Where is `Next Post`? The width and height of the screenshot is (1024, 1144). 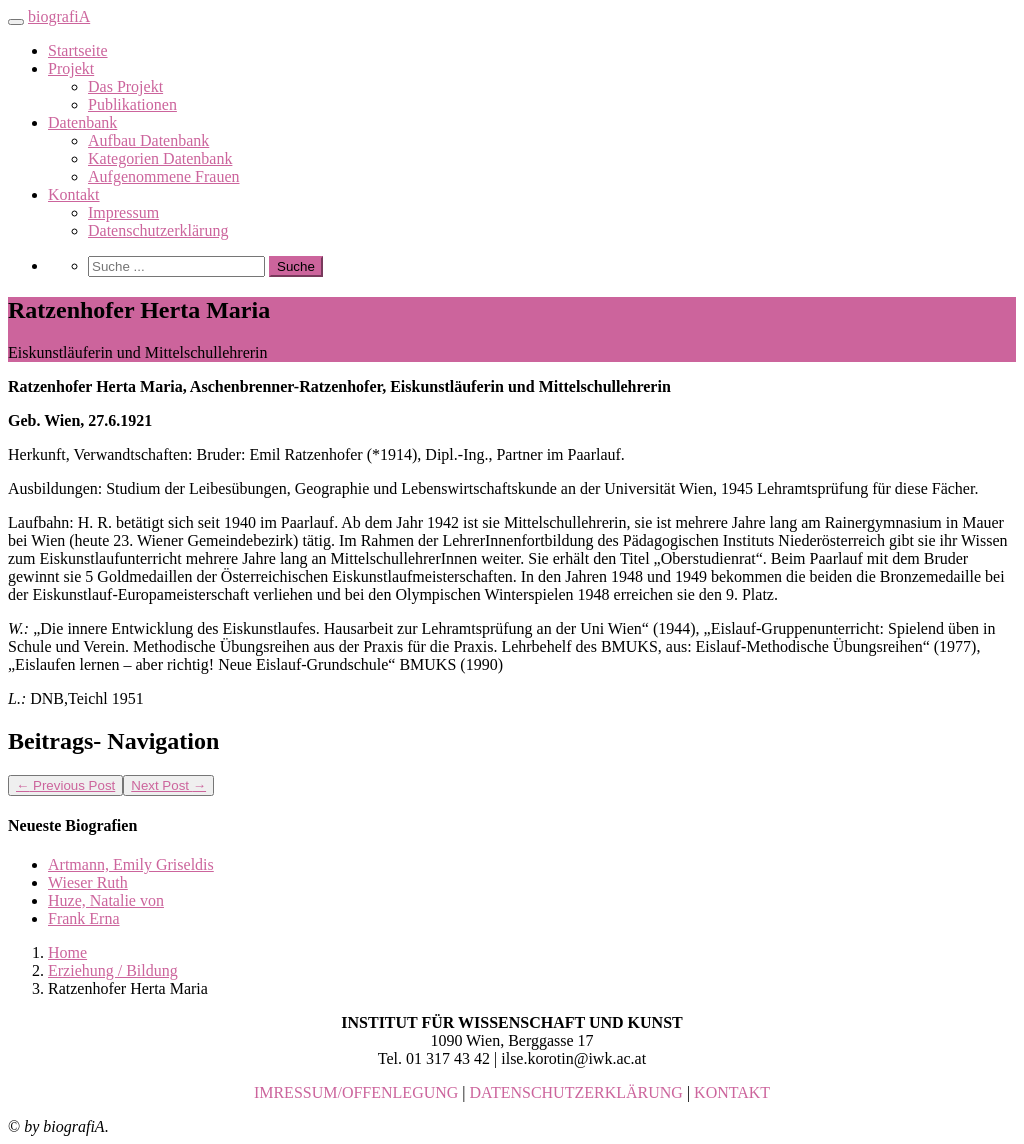 Next Post is located at coordinates (168, 785).